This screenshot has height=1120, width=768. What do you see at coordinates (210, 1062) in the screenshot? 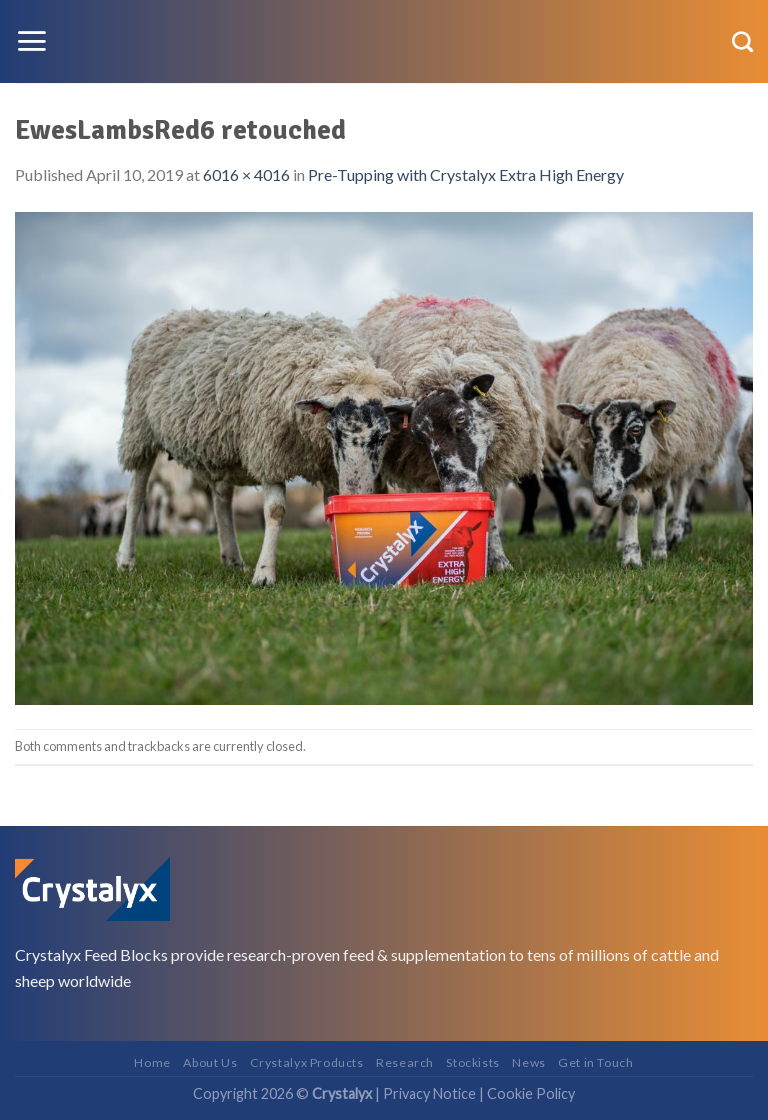
I see `About Us` at bounding box center [210, 1062].